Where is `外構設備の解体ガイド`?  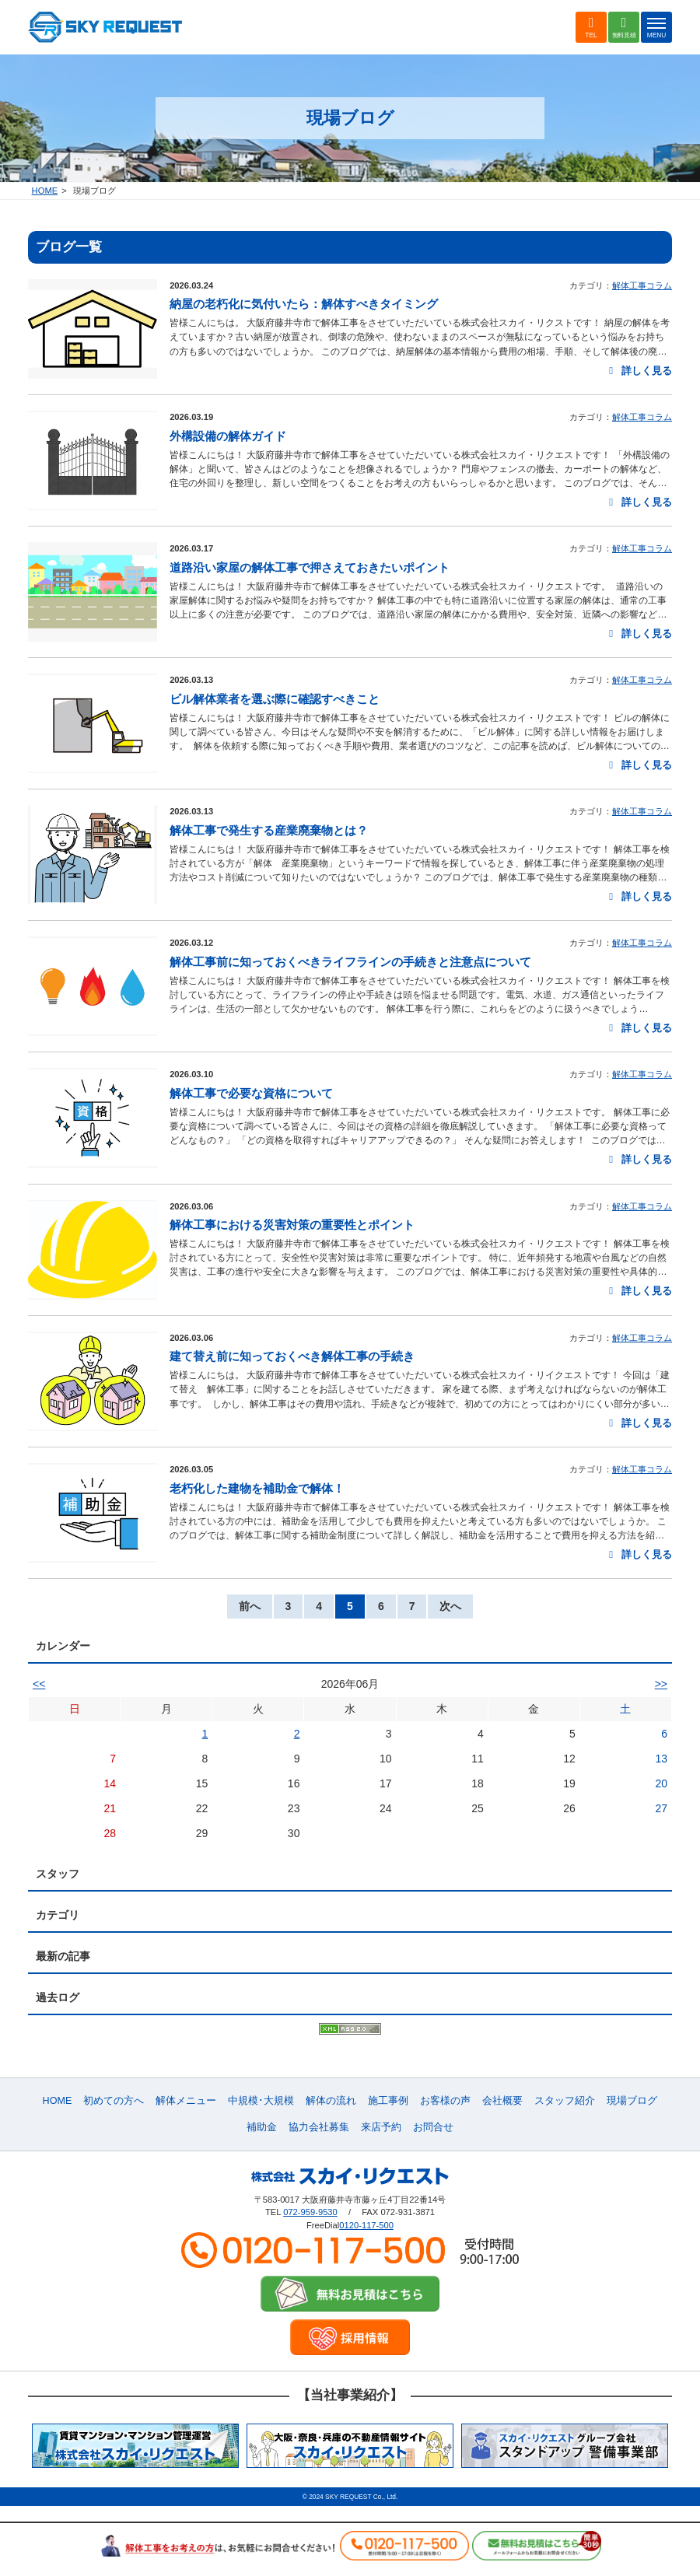 外構設備の解体ガイド is located at coordinates (228, 436).